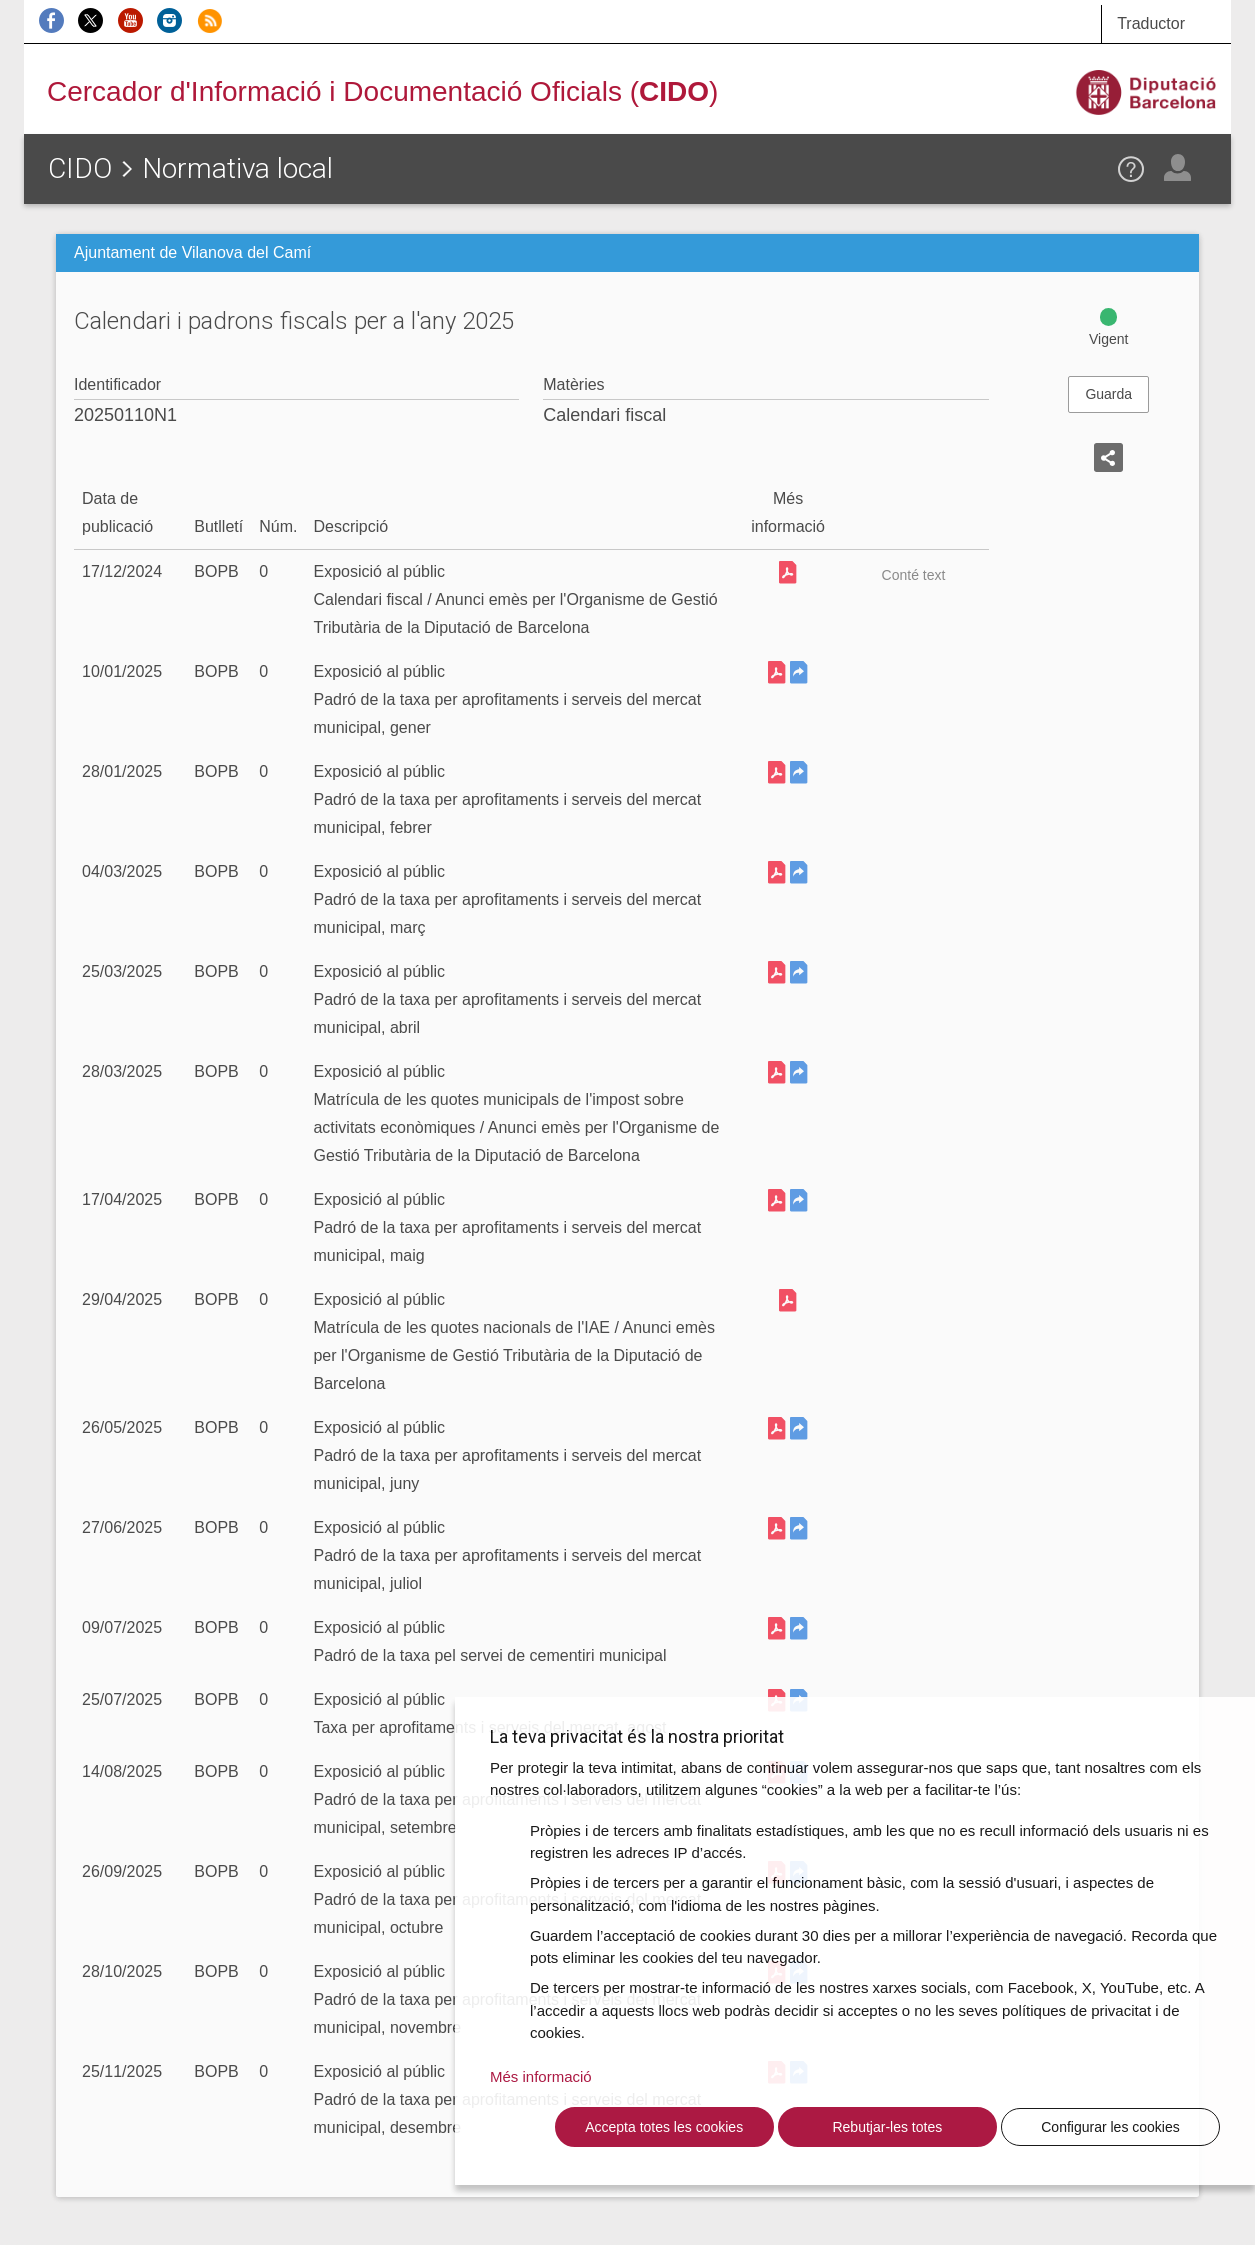 The width and height of the screenshot is (1255, 2245). What do you see at coordinates (80, 168) in the screenshot?
I see `CIDO` at bounding box center [80, 168].